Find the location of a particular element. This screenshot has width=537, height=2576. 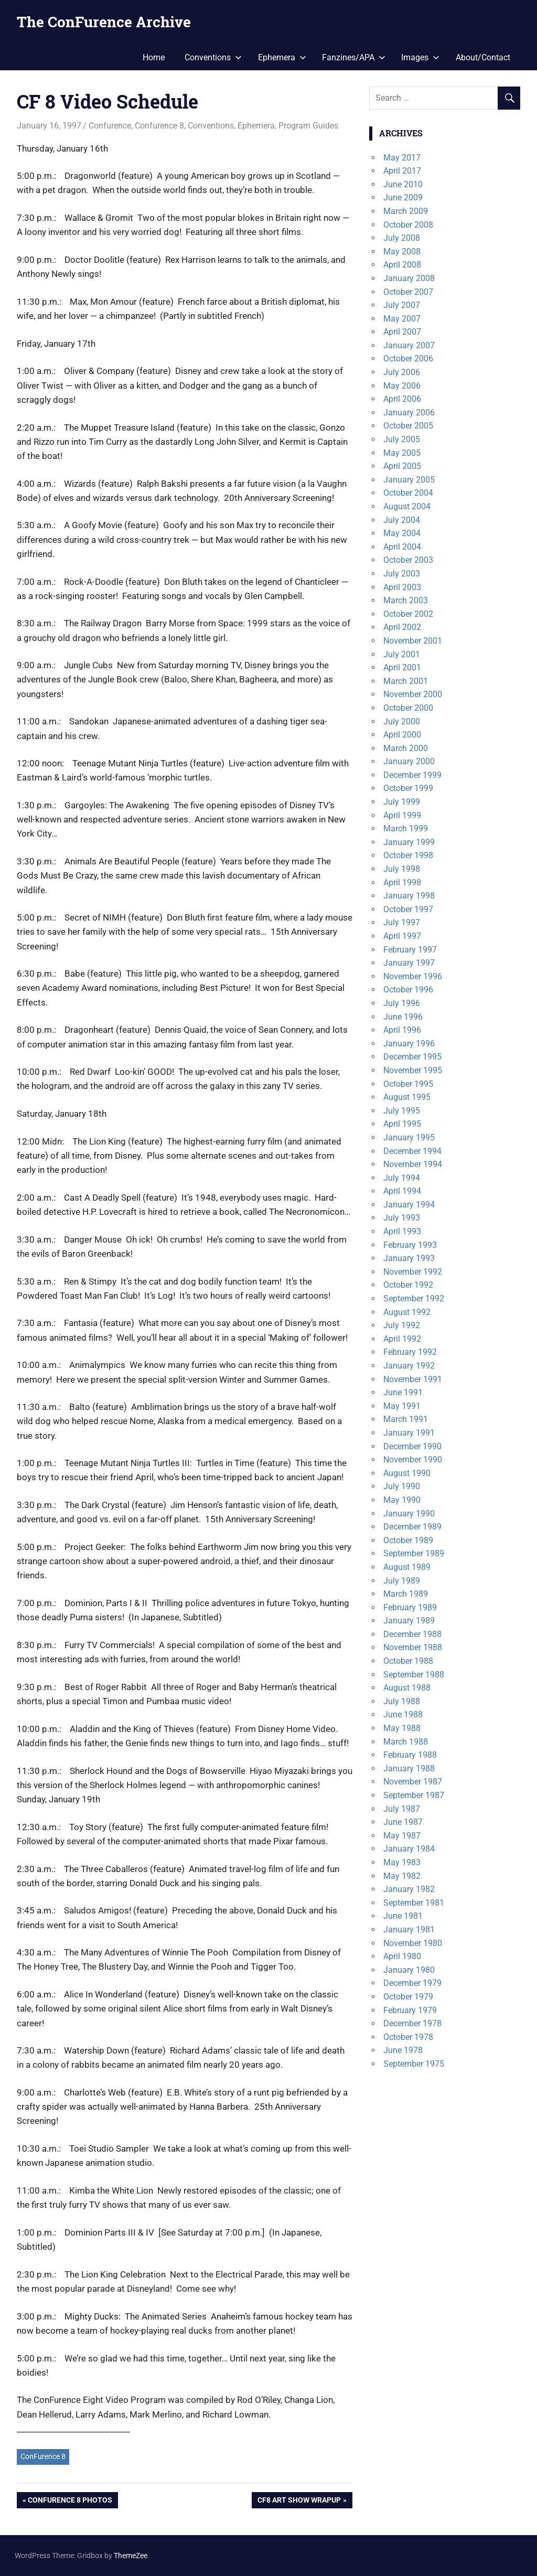

Home is located at coordinates (154, 57).